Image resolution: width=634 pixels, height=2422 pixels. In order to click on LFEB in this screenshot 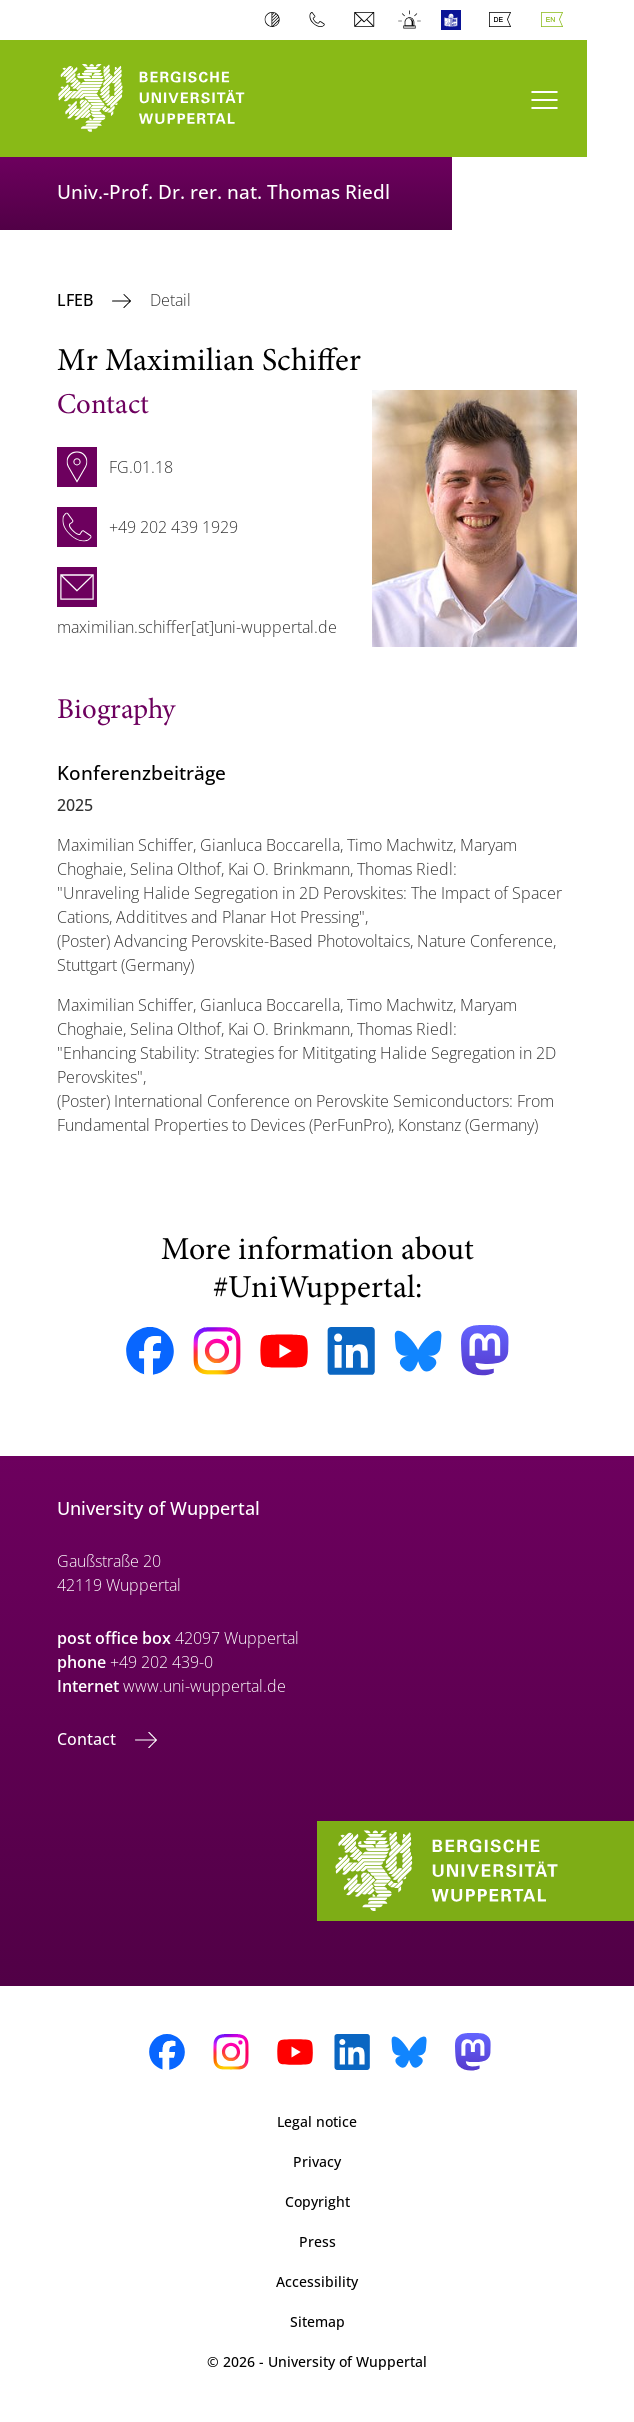, I will do `click(77, 300)`.